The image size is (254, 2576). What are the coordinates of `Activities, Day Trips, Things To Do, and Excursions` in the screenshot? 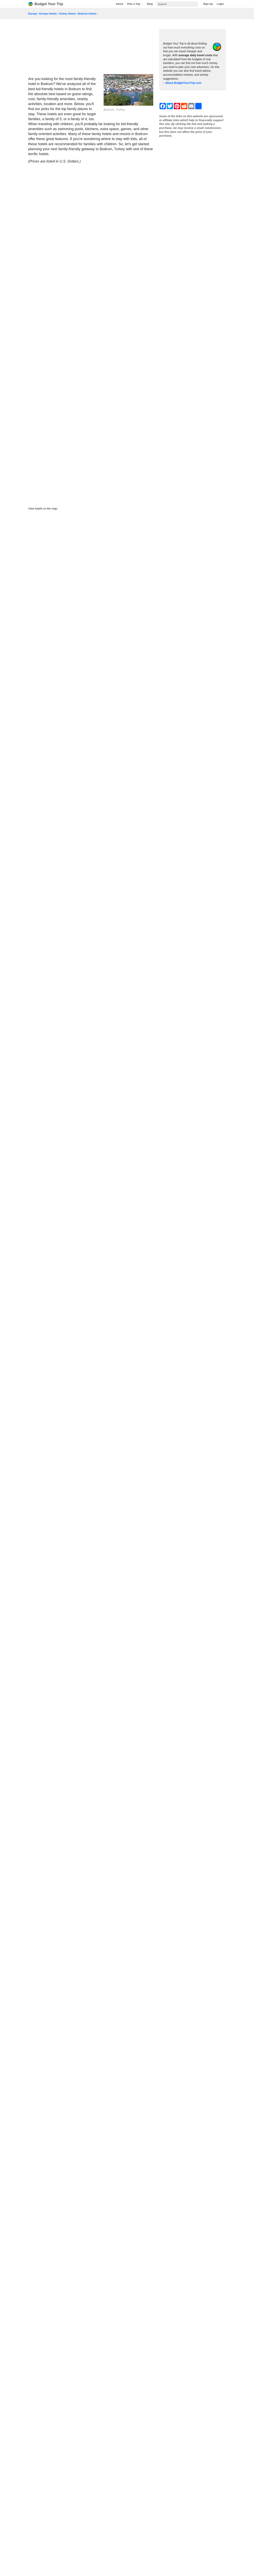 It's located at (58, 2572).